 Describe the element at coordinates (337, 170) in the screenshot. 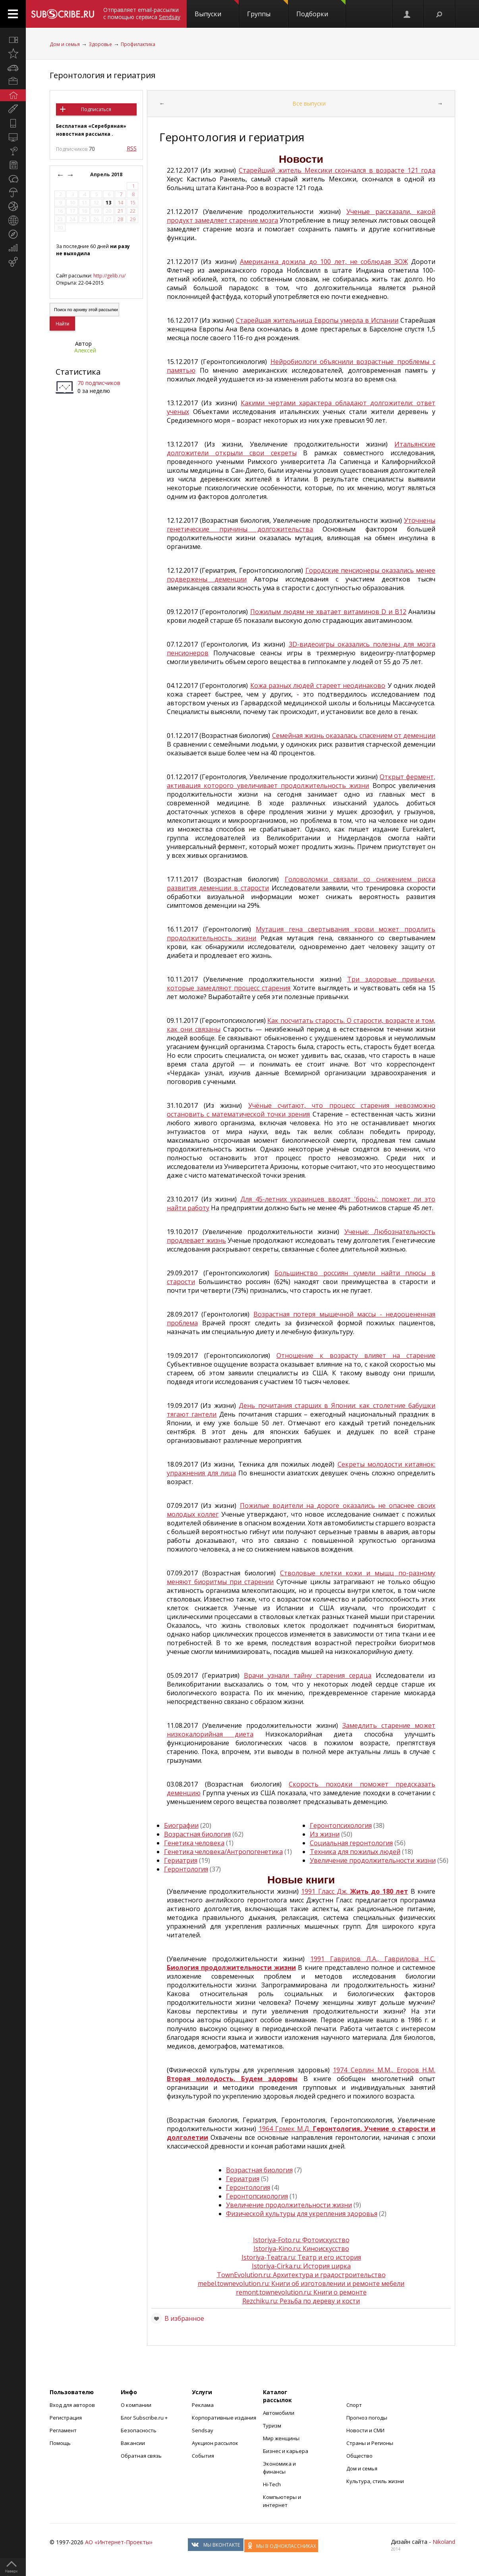

I see `Старейший житель Мексики скончался в возрасте 121 года` at that location.